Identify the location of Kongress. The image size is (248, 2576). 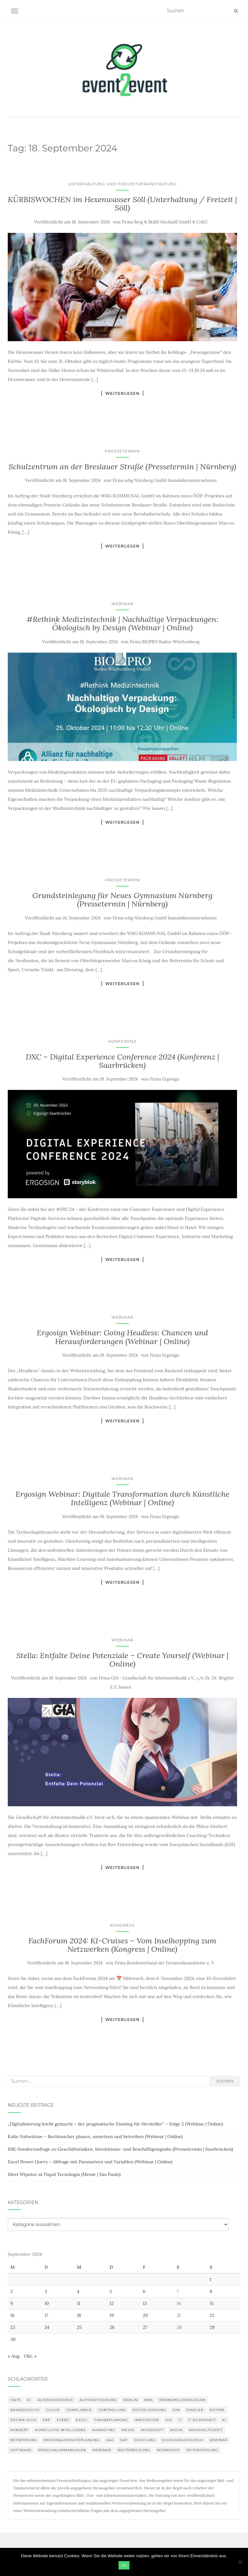
(122, 1925).